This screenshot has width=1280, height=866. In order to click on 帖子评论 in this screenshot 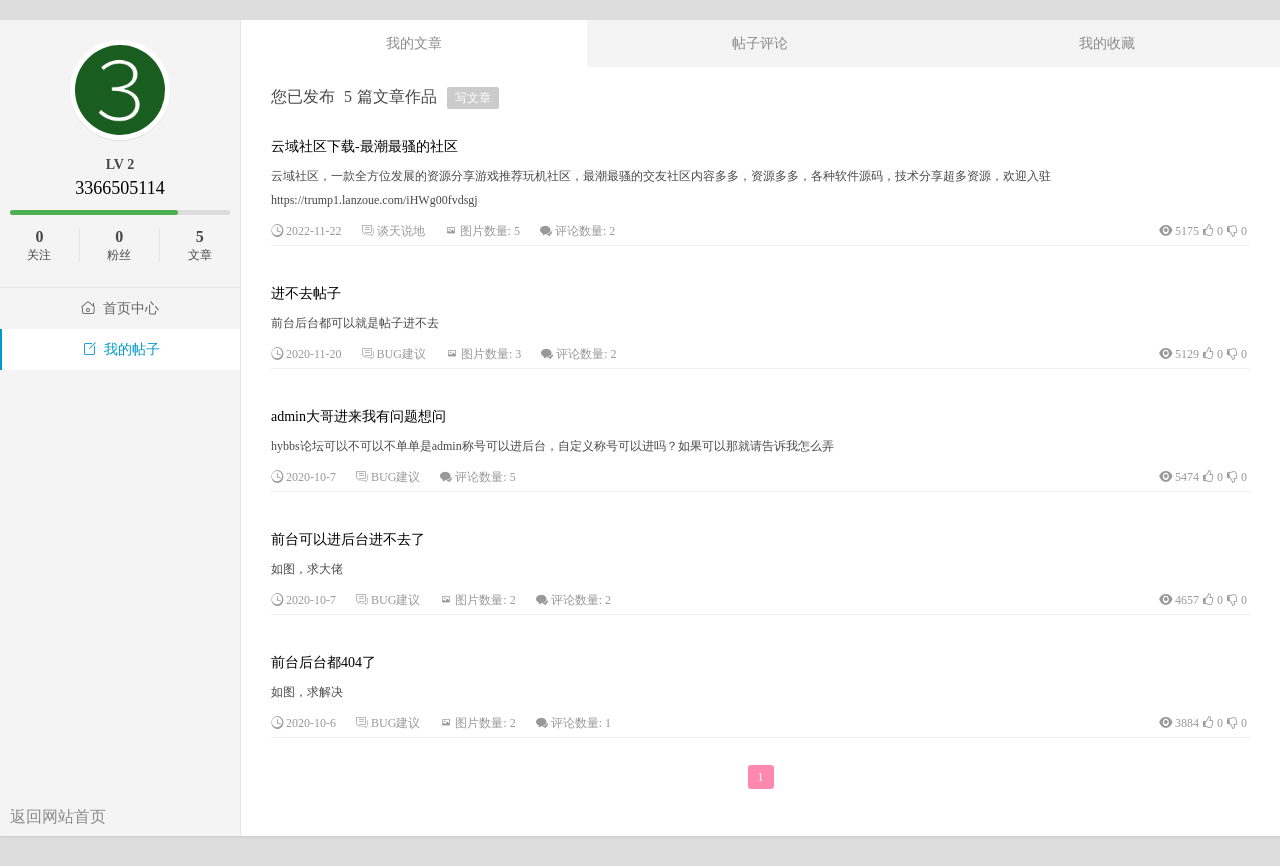, I will do `click(760, 43)`.